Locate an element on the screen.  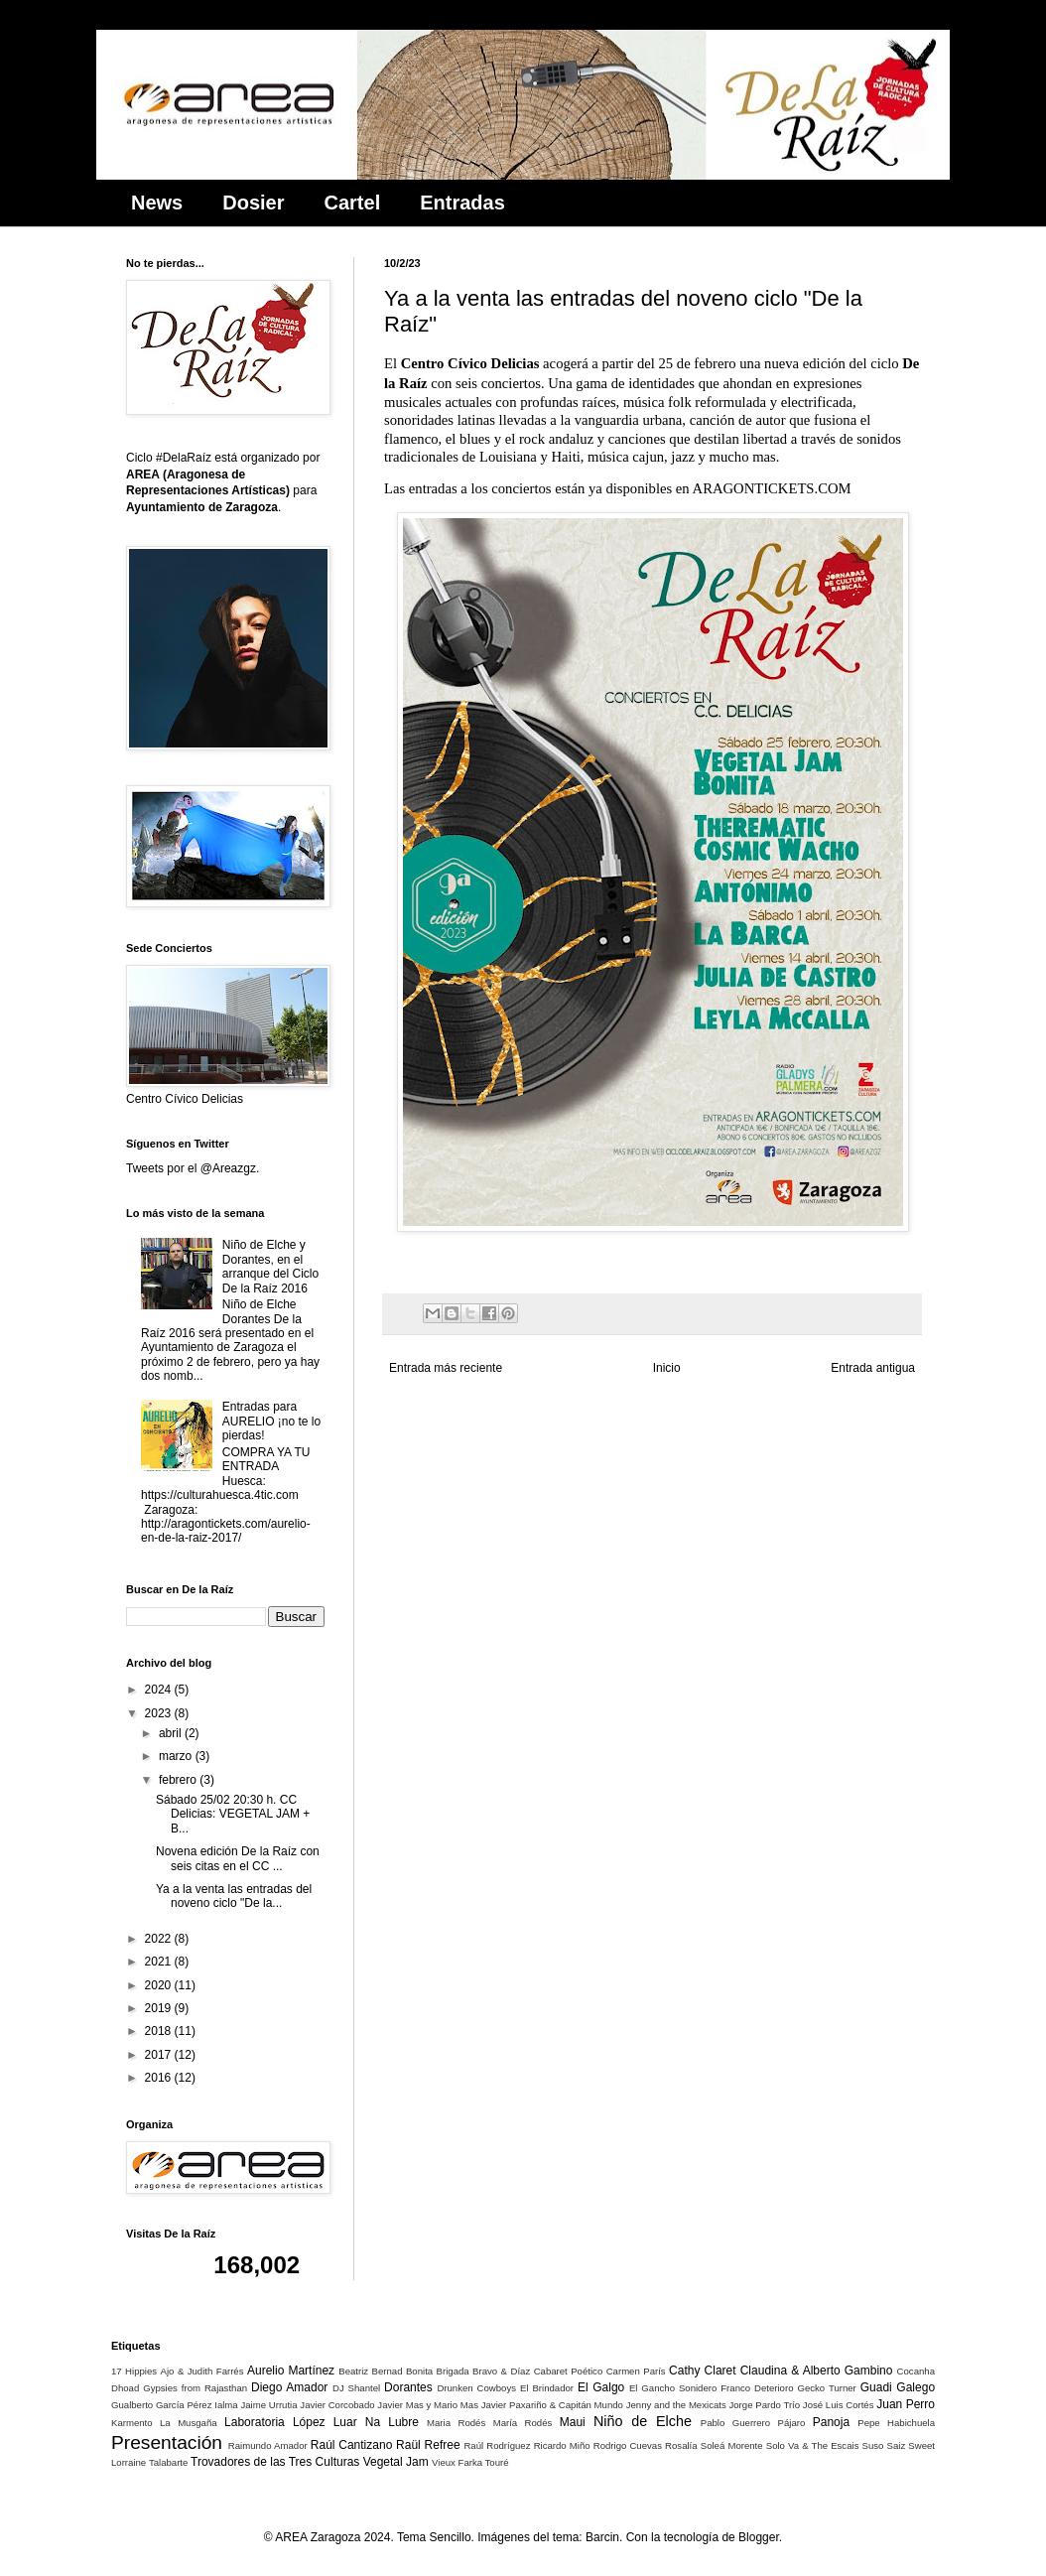
Panoja is located at coordinates (831, 2422).